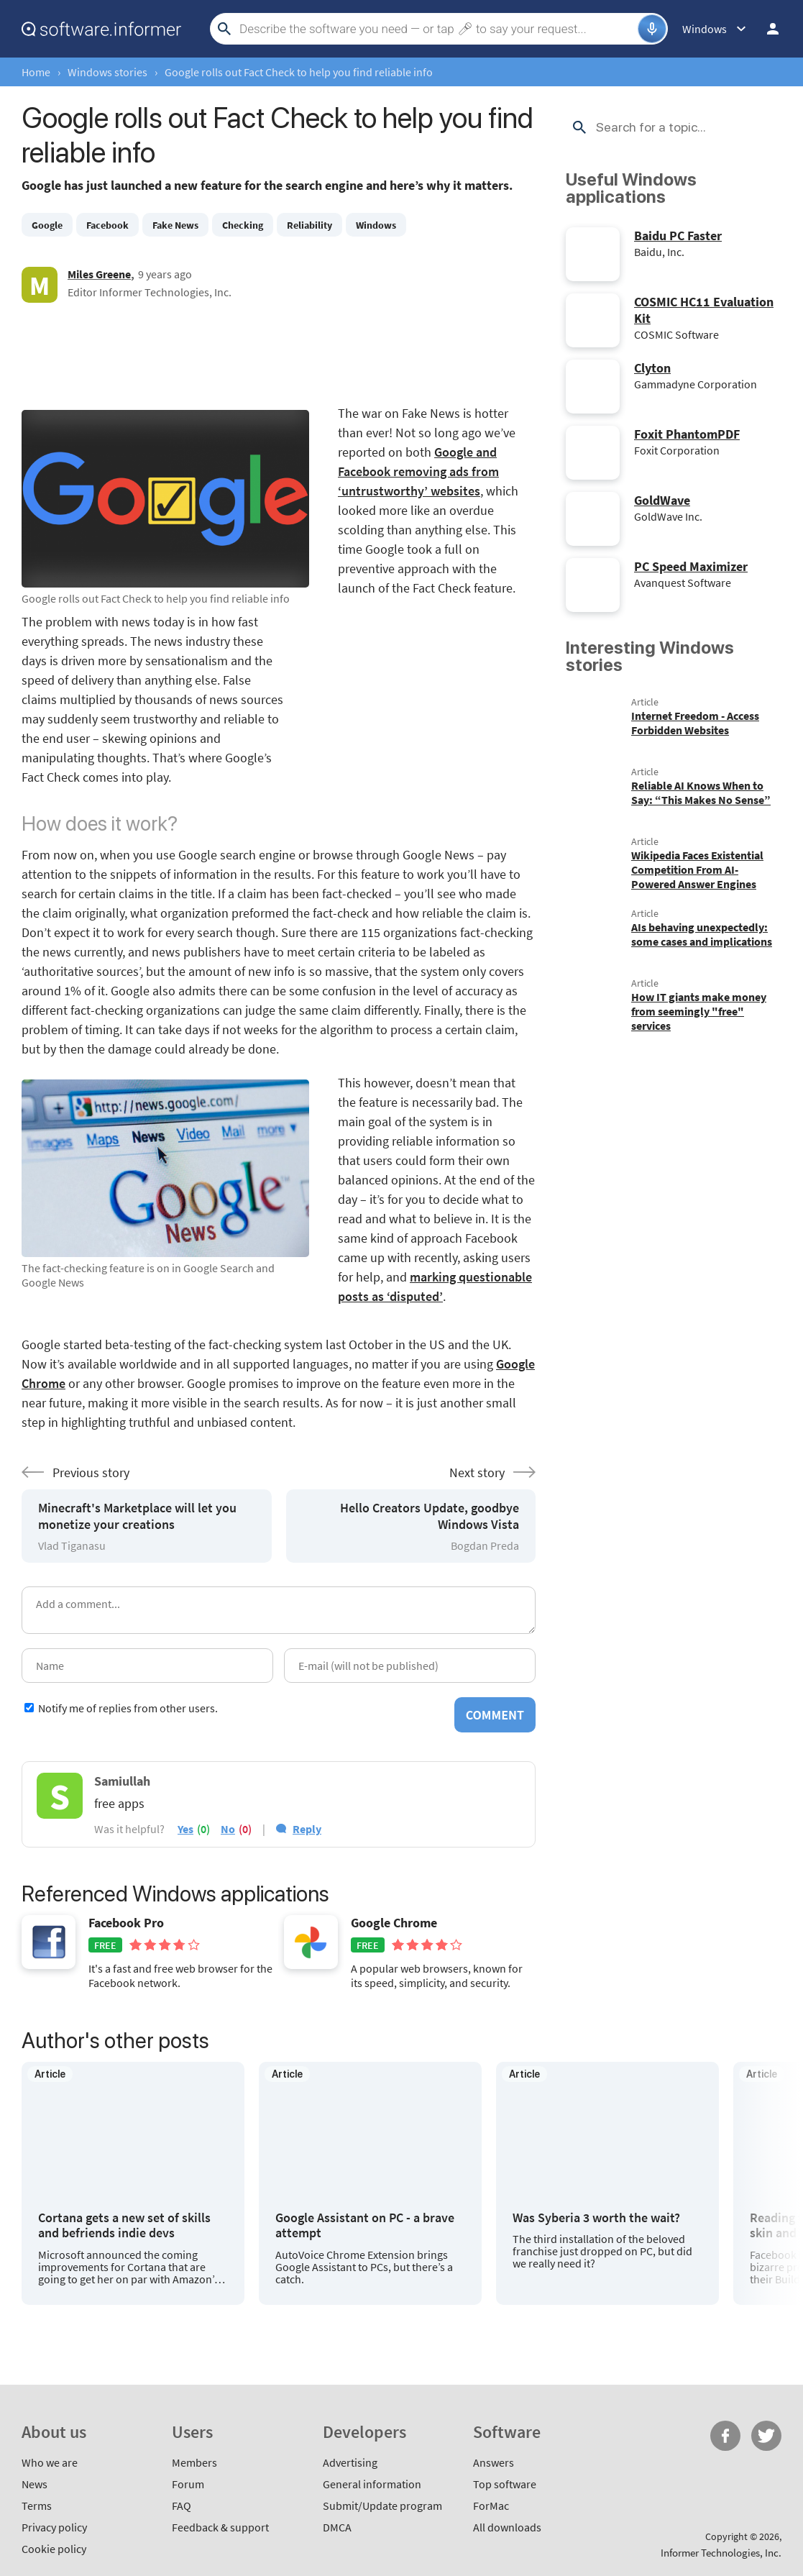 Image resolution: width=803 pixels, height=2576 pixels. Describe the element at coordinates (687, 434) in the screenshot. I see `Foxit PhantomPDF` at that location.